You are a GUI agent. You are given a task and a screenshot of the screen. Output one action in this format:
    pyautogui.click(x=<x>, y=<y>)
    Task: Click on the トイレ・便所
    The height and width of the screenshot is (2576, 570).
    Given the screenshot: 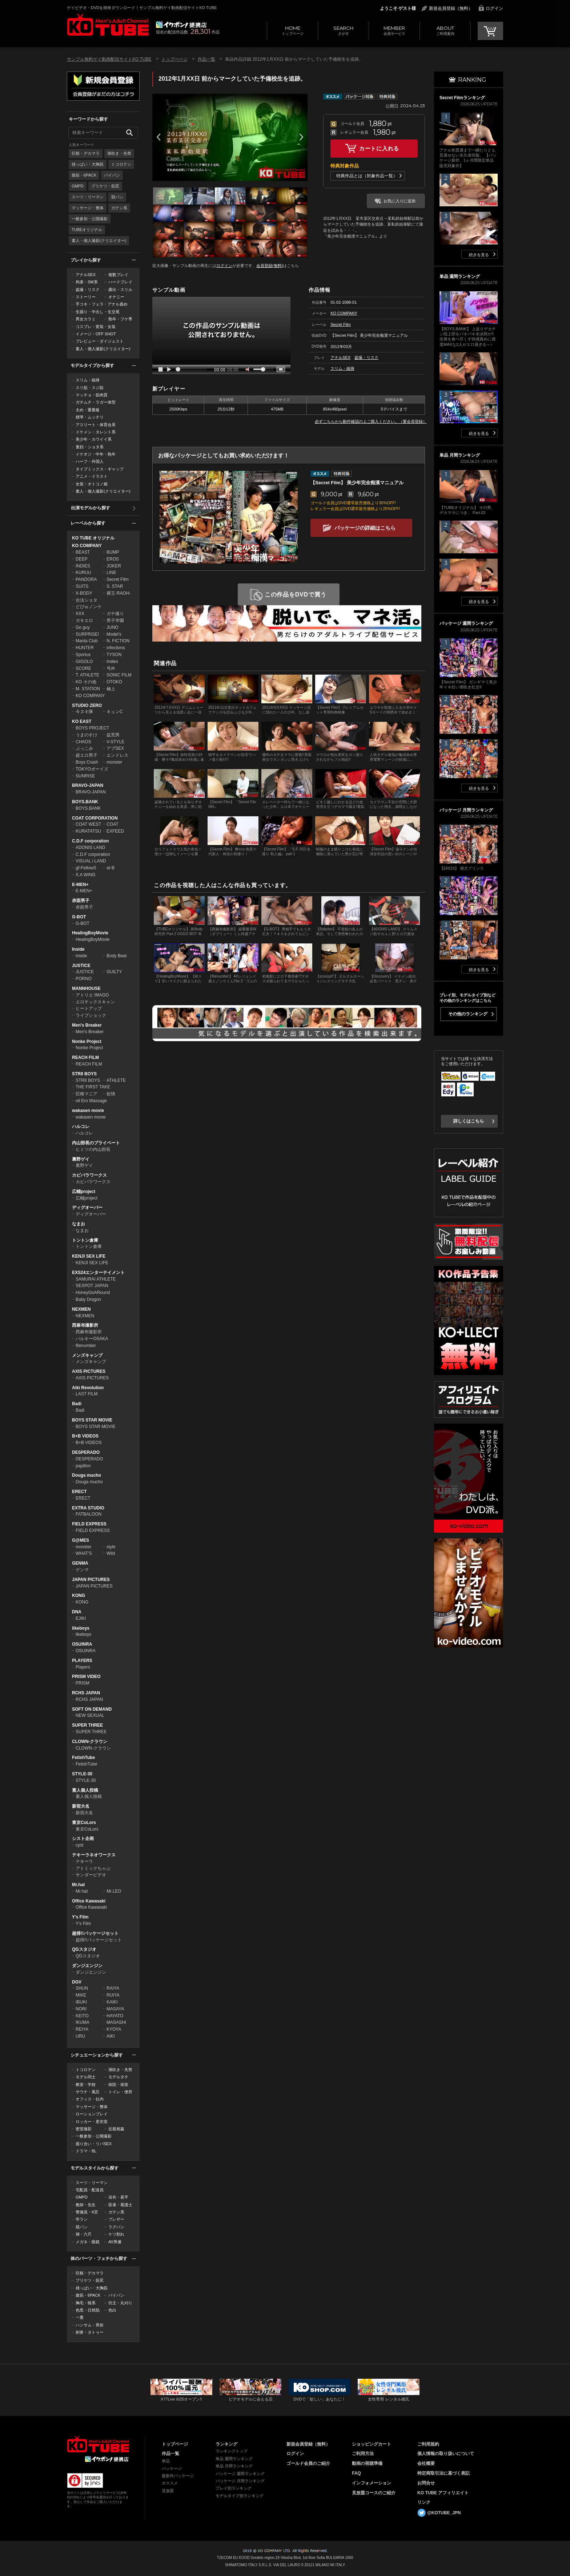 What is the action you would take?
    pyautogui.click(x=120, y=2092)
    